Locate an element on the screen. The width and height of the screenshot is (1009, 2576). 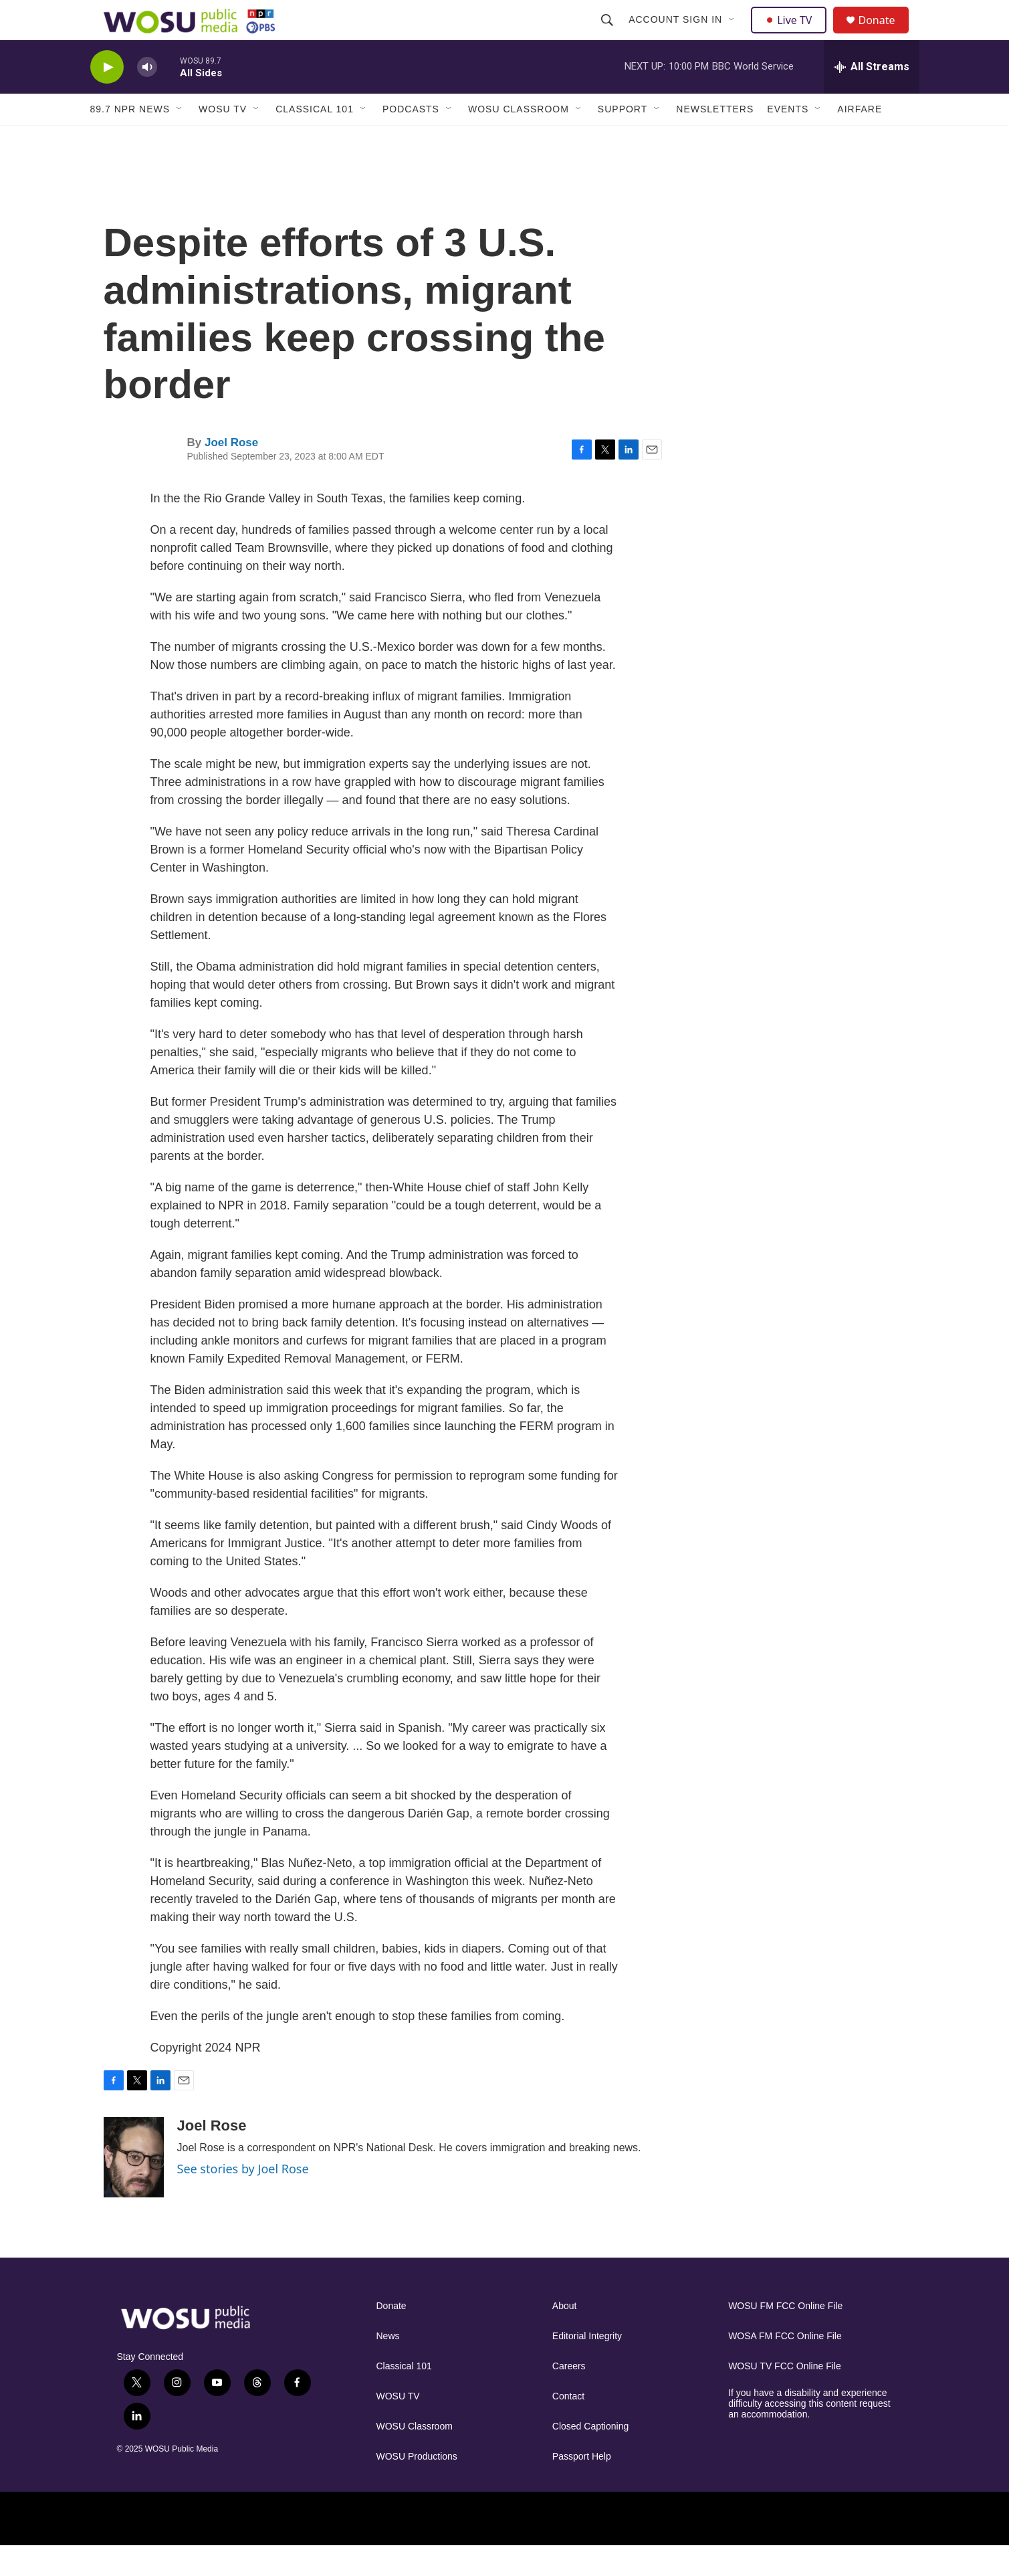
Classical 101 is located at coordinates (314, 139).